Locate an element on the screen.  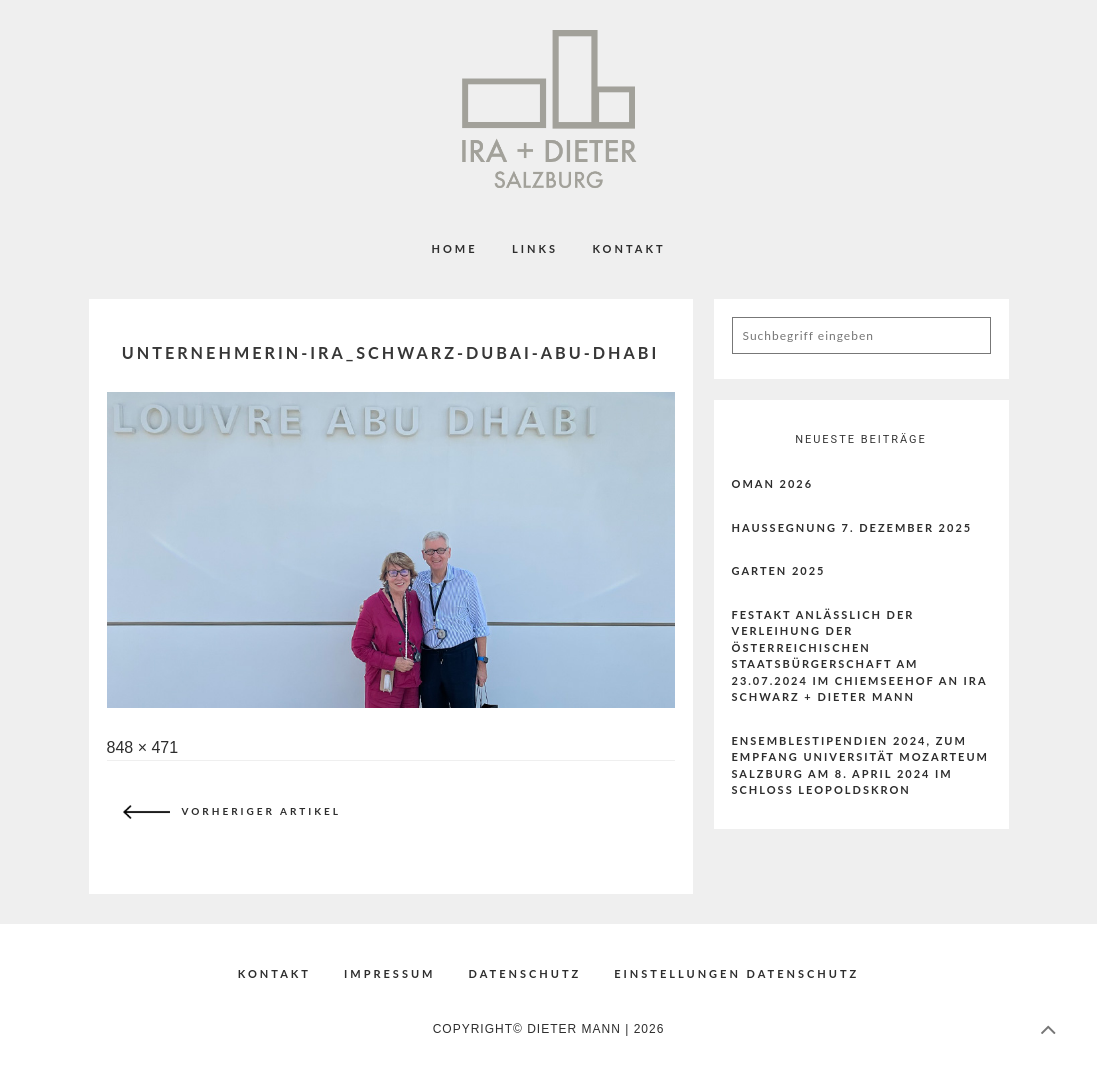
IMPRESSUM is located at coordinates (390, 973).